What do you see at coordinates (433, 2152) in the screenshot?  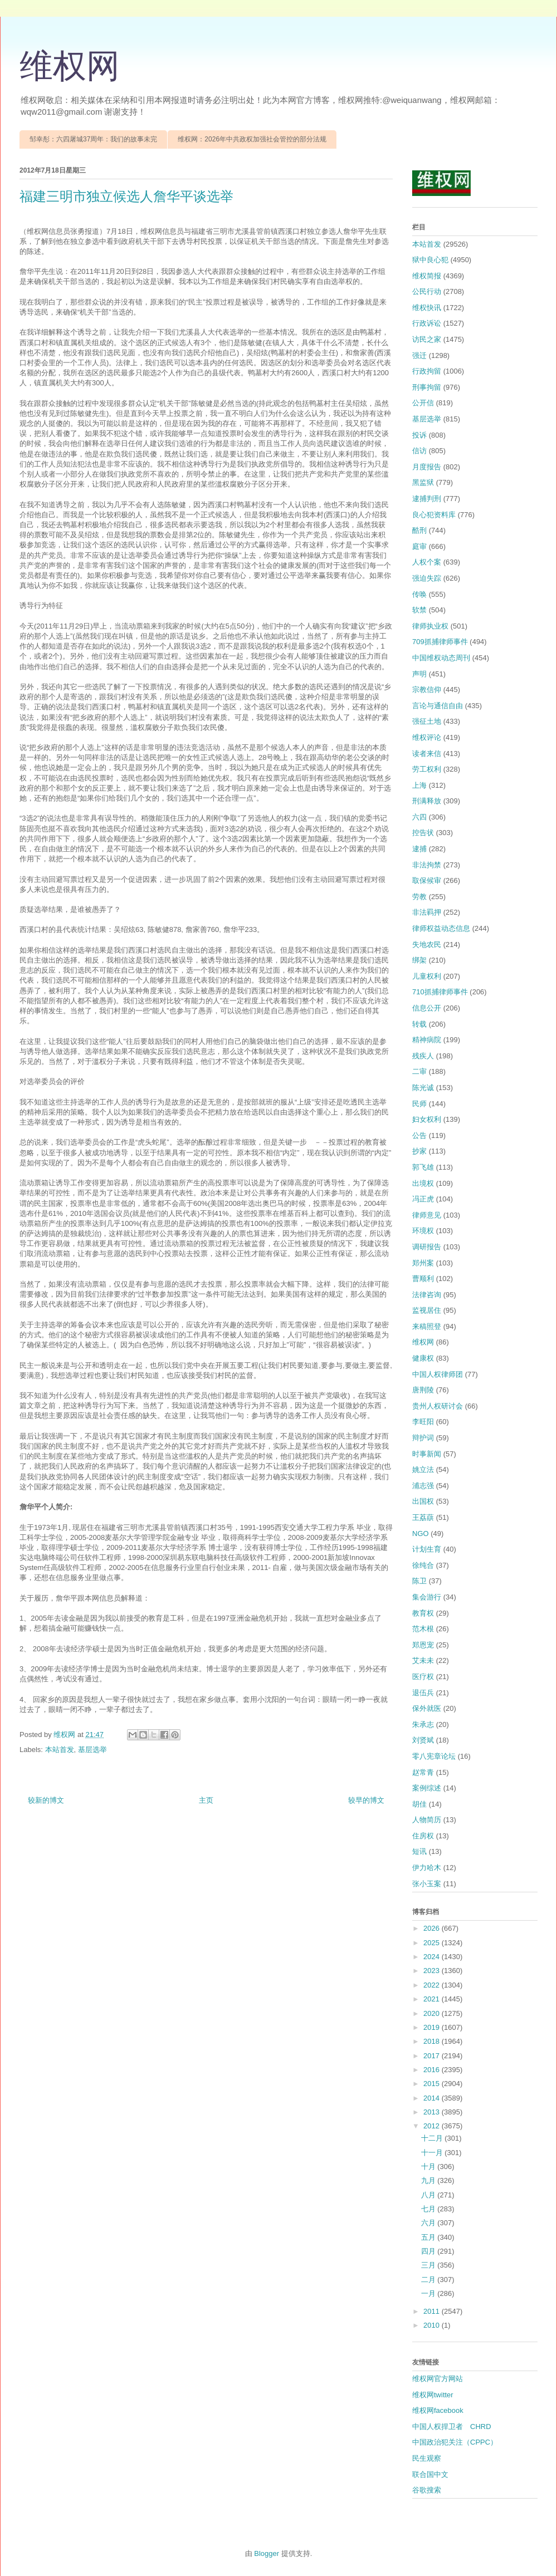 I see `十一月` at bounding box center [433, 2152].